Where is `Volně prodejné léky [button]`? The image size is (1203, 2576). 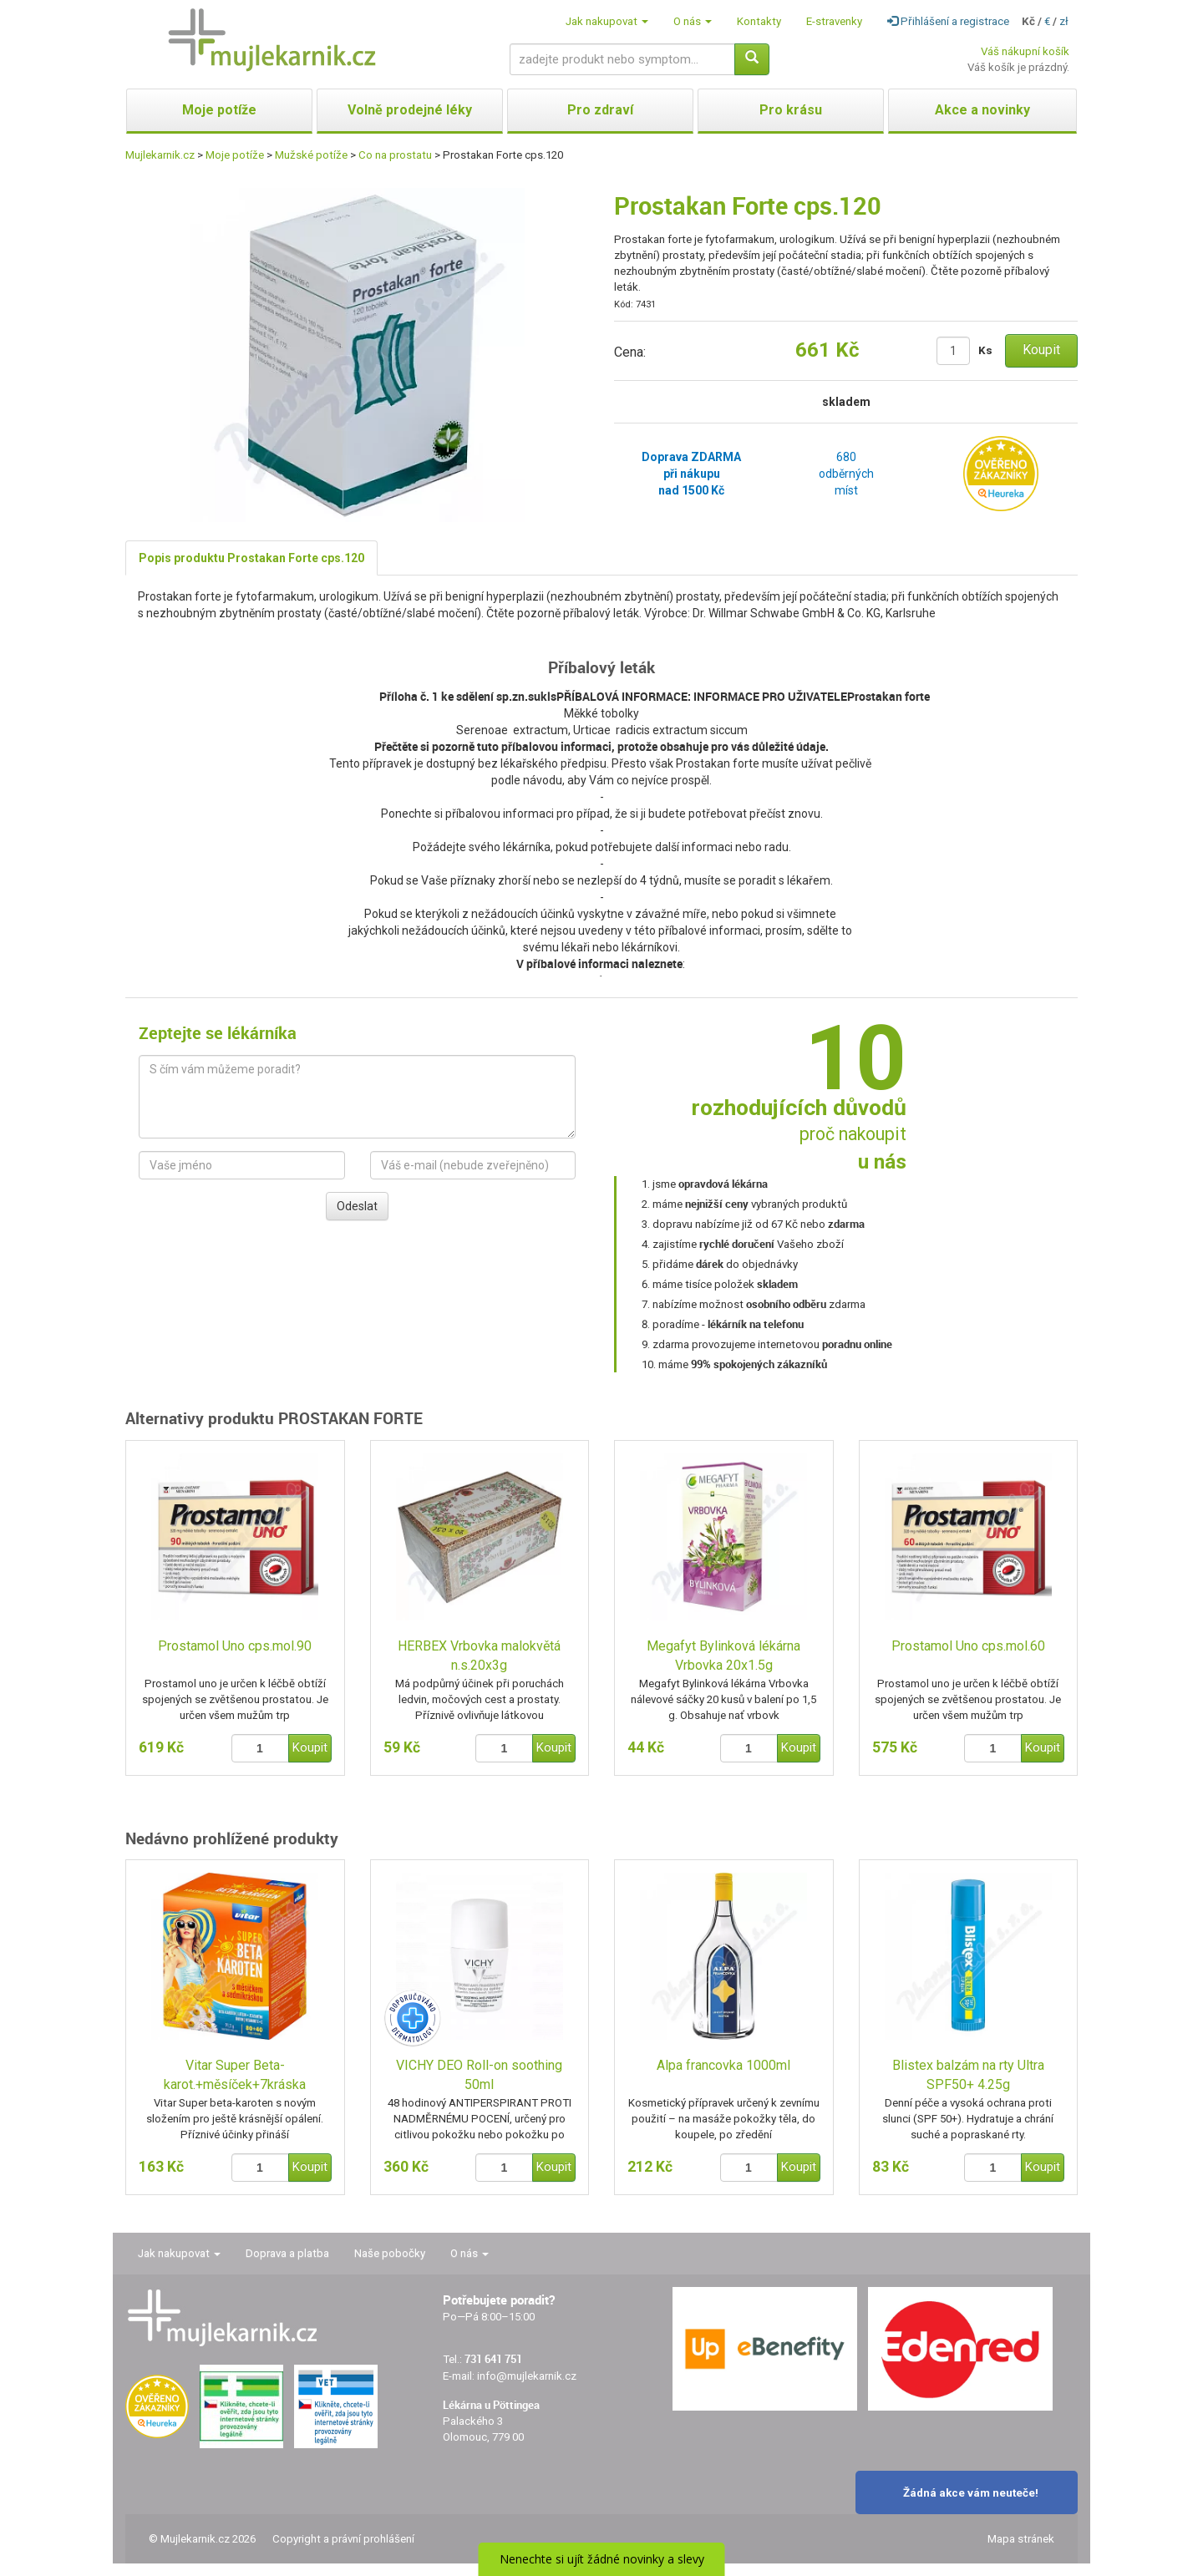
Volně prodejné léky [button] is located at coordinates (410, 110).